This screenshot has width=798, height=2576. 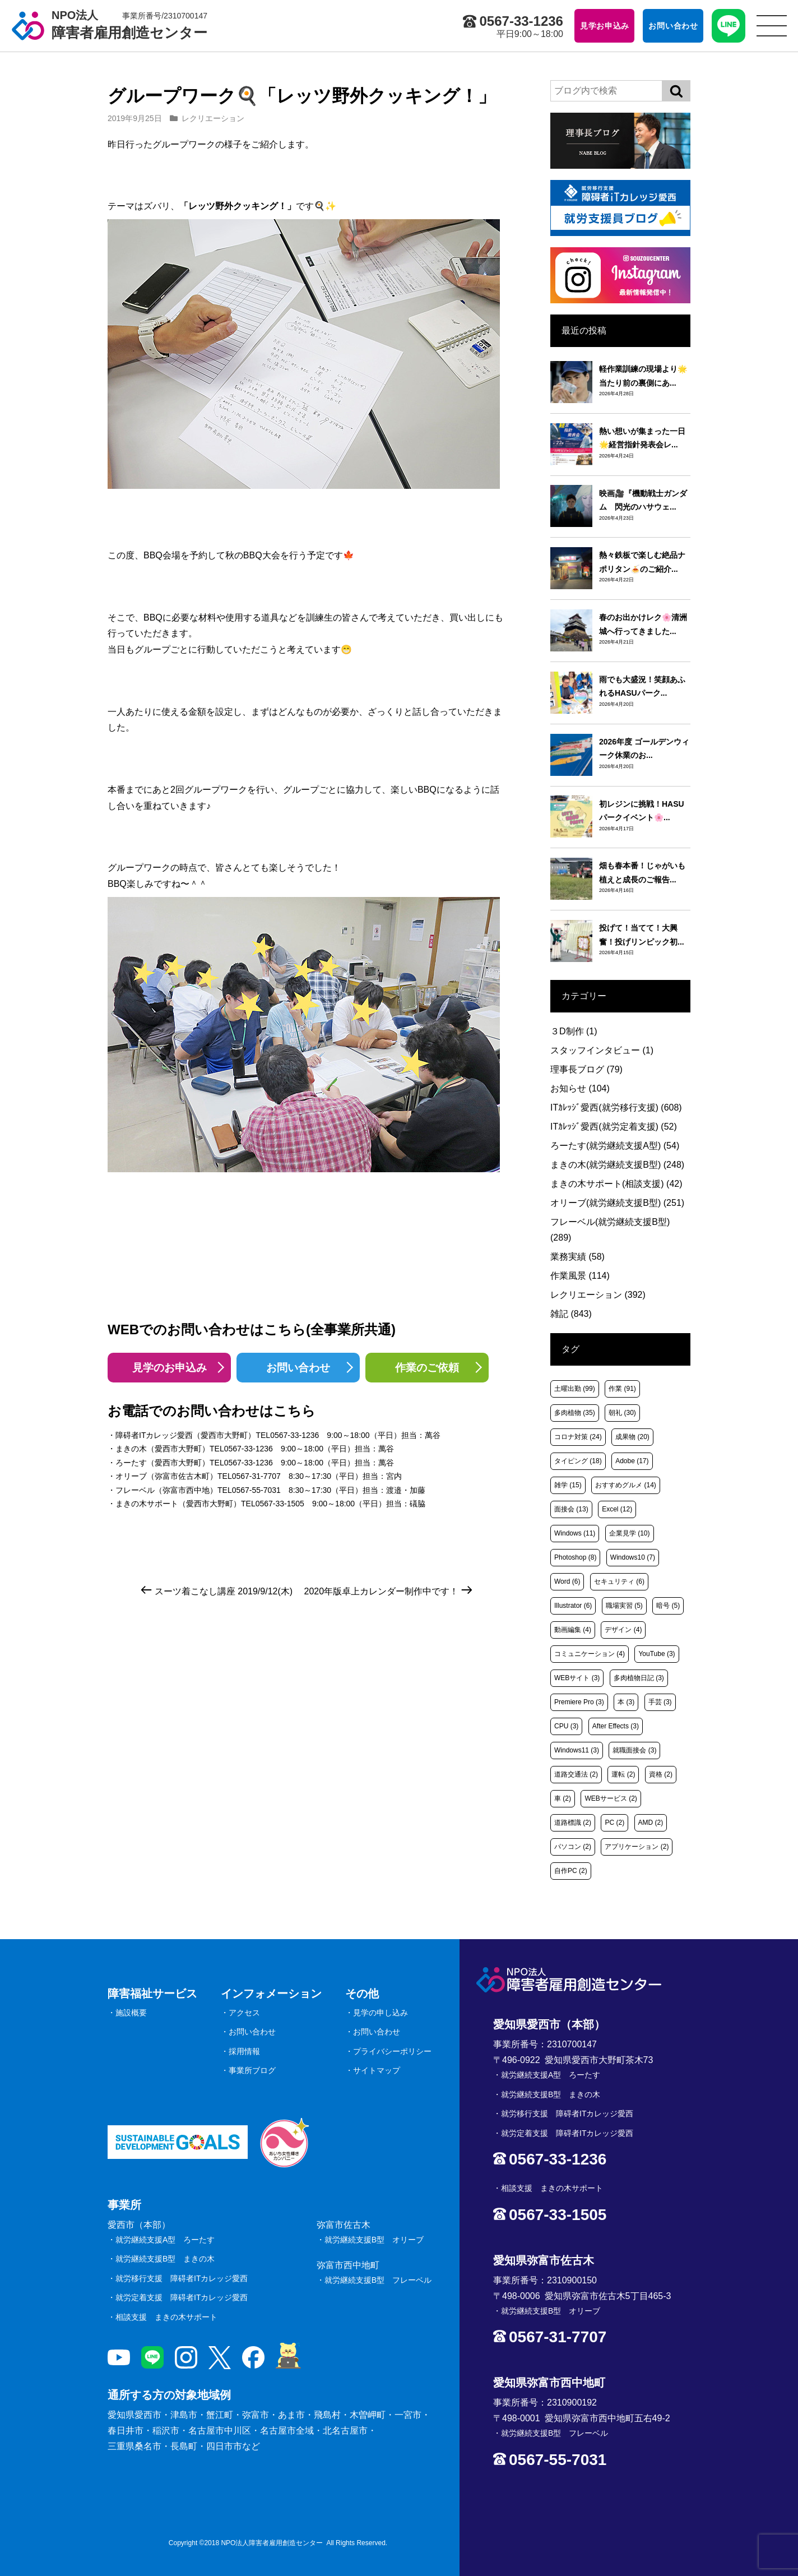 What do you see at coordinates (651, 1822) in the screenshot?
I see `AMD [AMD (2個の項目)]` at bounding box center [651, 1822].